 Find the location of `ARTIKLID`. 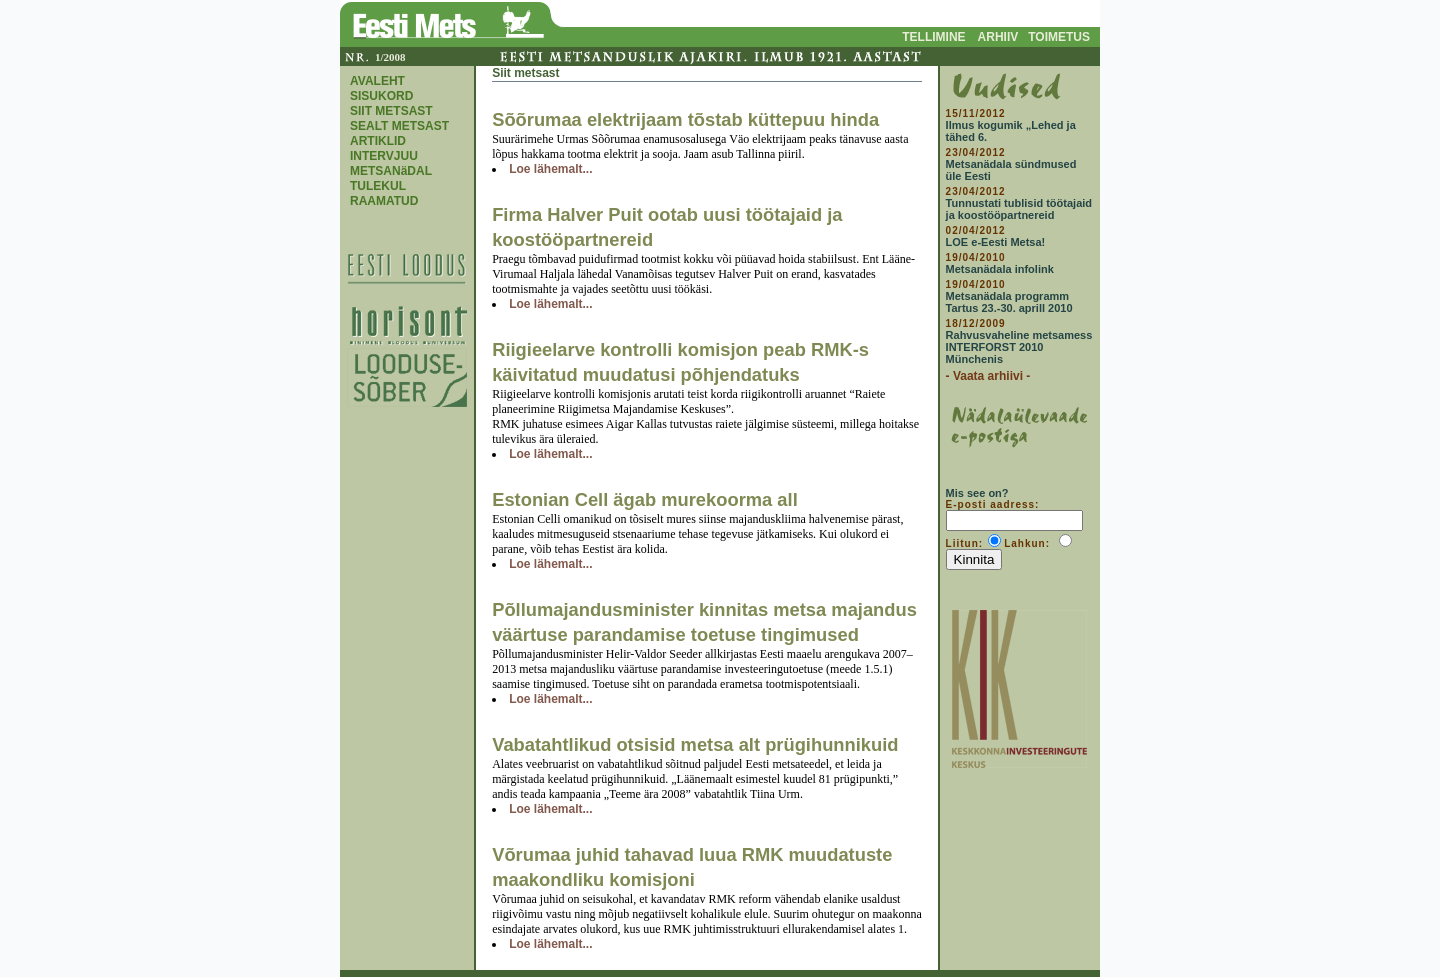

ARTIKLID is located at coordinates (378, 141).